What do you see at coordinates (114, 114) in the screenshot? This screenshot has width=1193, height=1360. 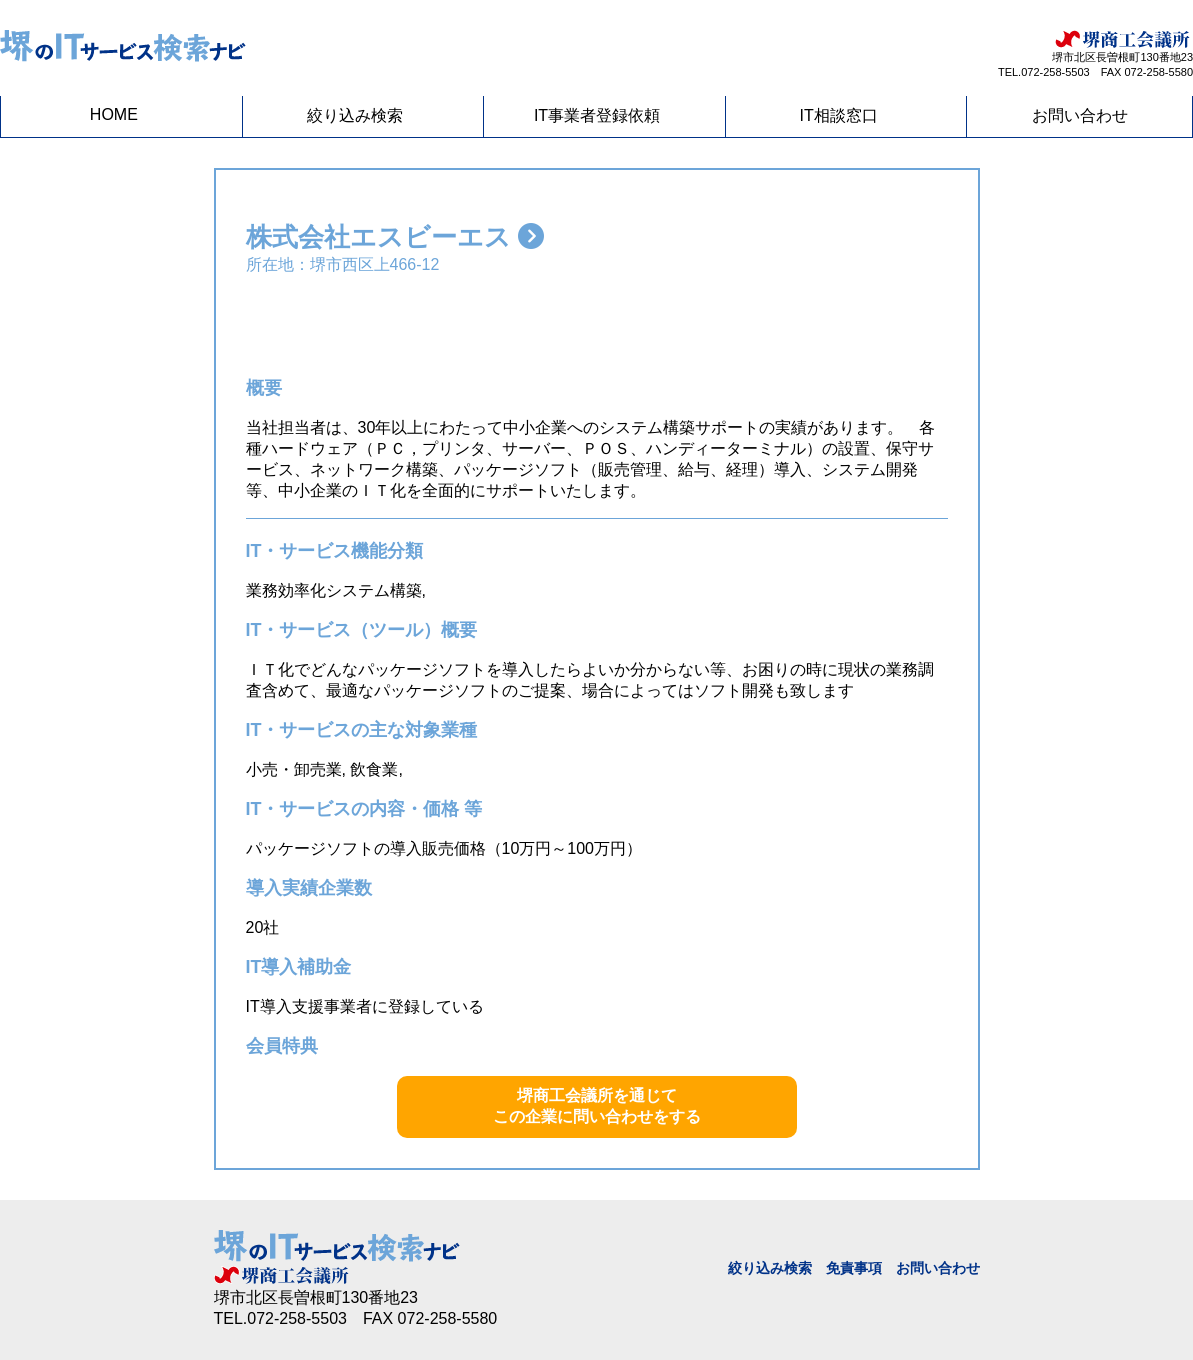 I see `HOME` at bounding box center [114, 114].